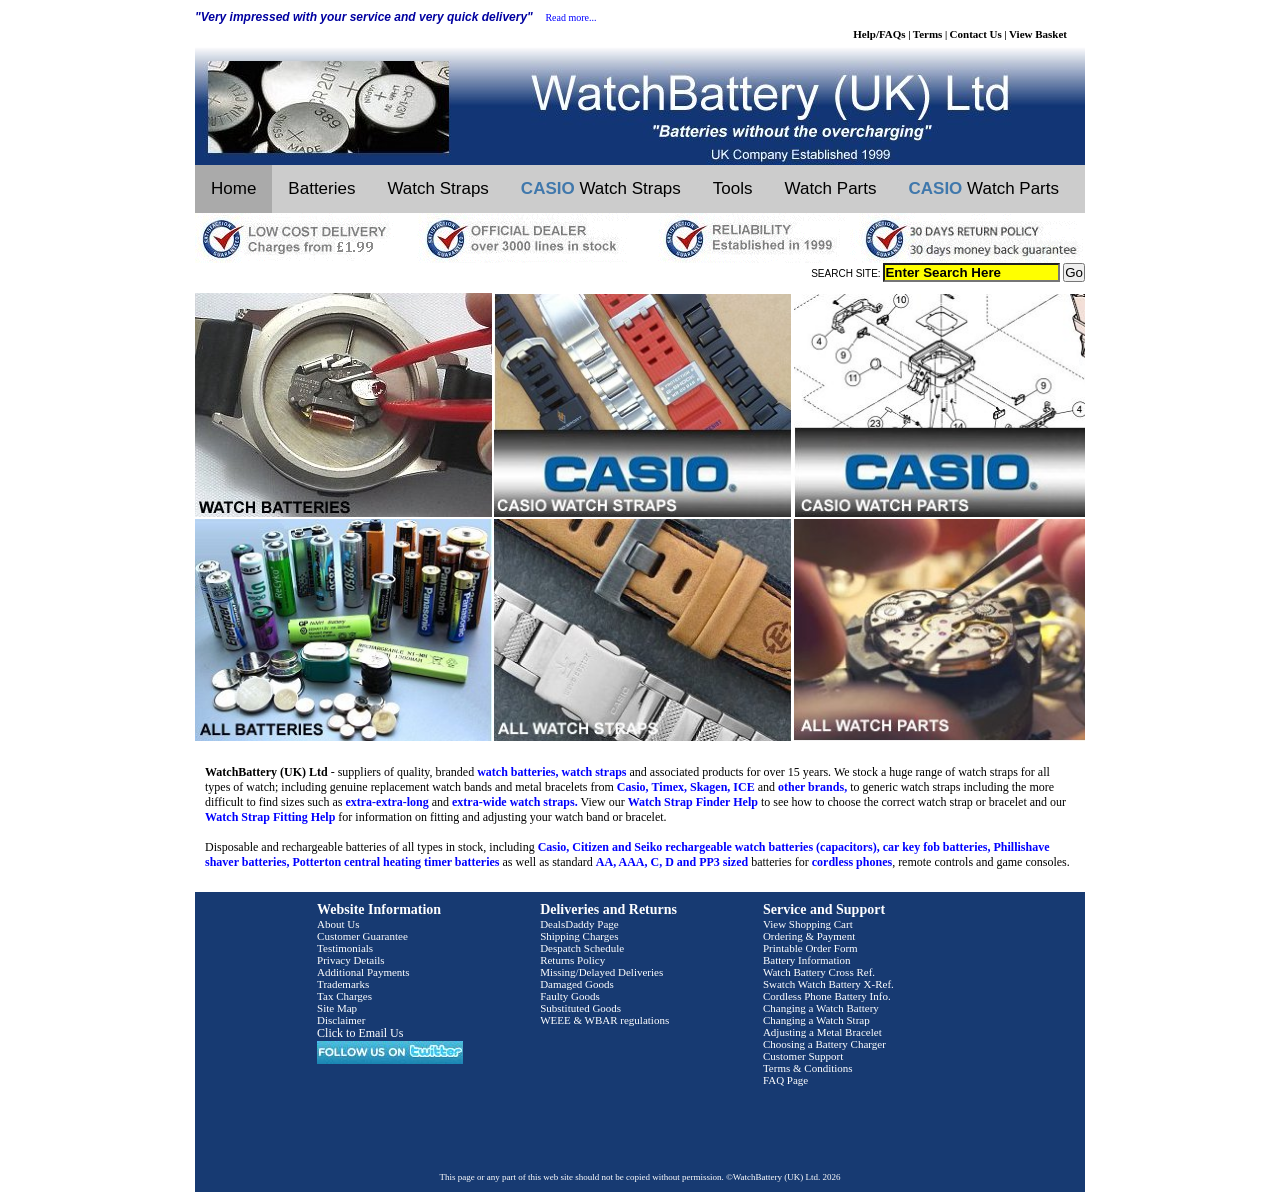 The width and height of the screenshot is (1280, 1192). Describe the element at coordinates (594, 772) in the screenshot. I see `watch straps` at that location.